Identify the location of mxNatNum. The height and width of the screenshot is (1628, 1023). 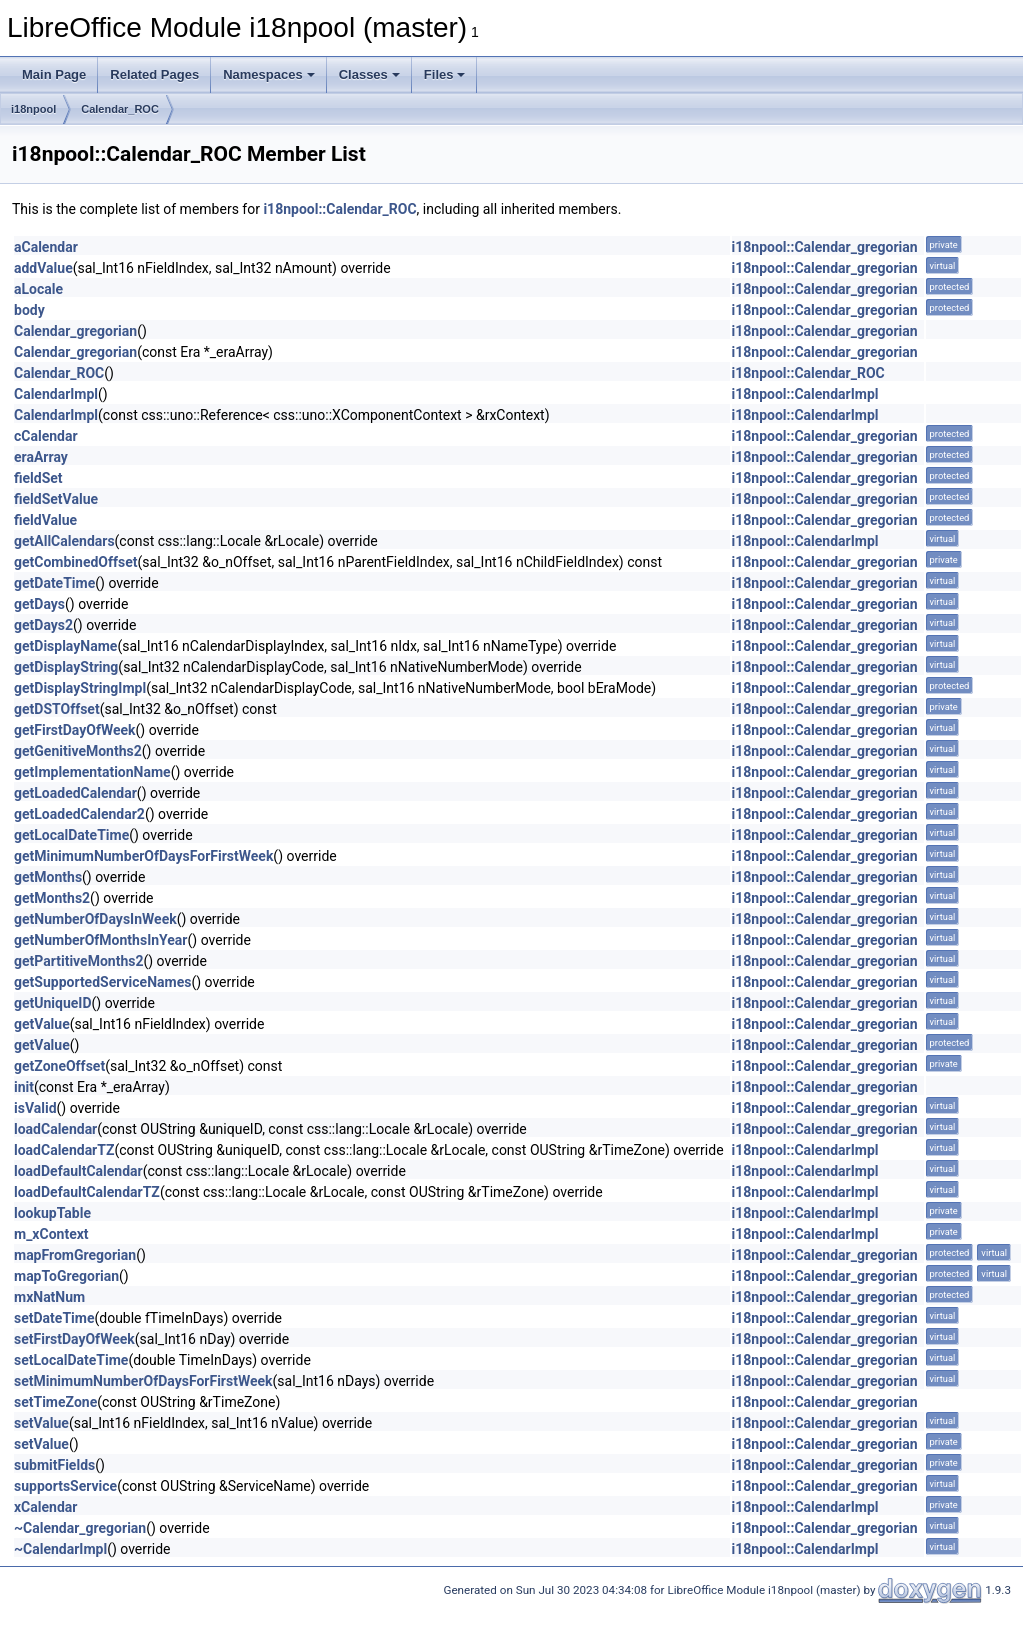
(49, 1297).